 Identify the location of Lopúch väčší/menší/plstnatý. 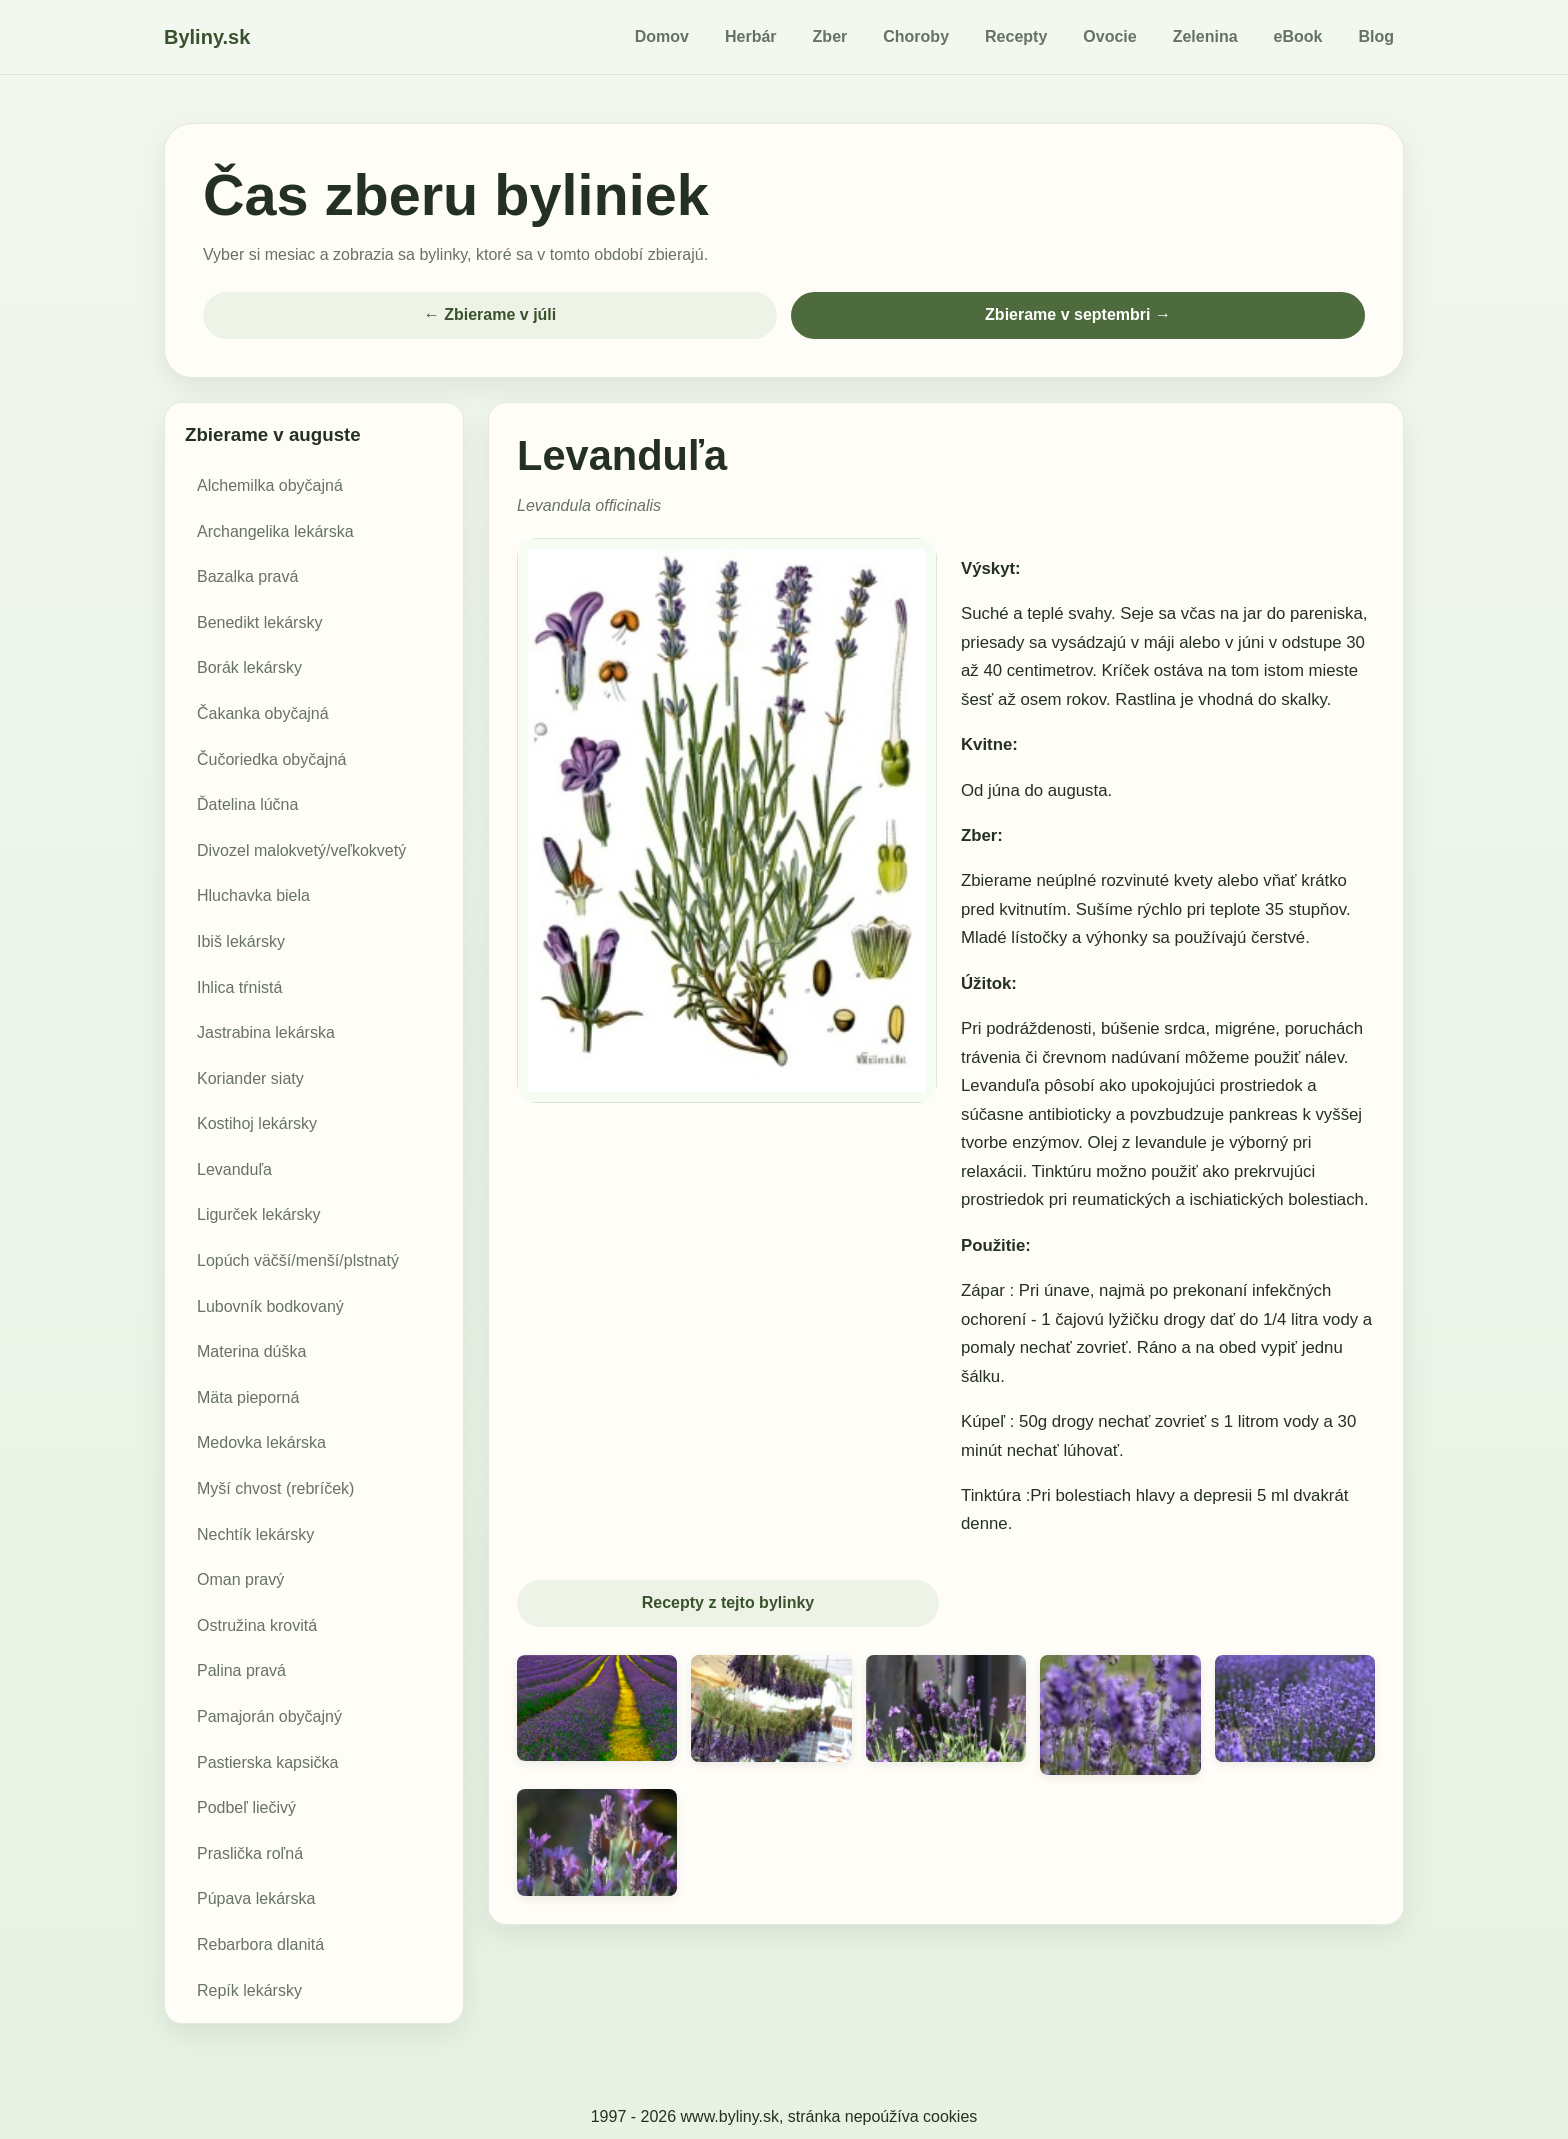
(298, 1261).